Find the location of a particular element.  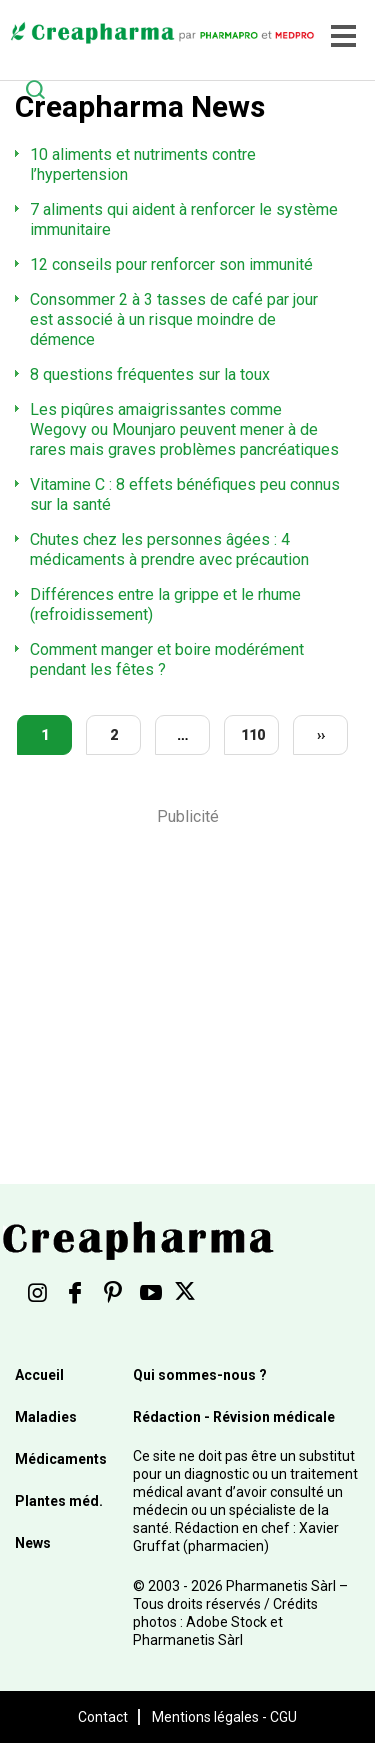

12 conseils pour renforcer son immunité is located at coordinates (171, 264).